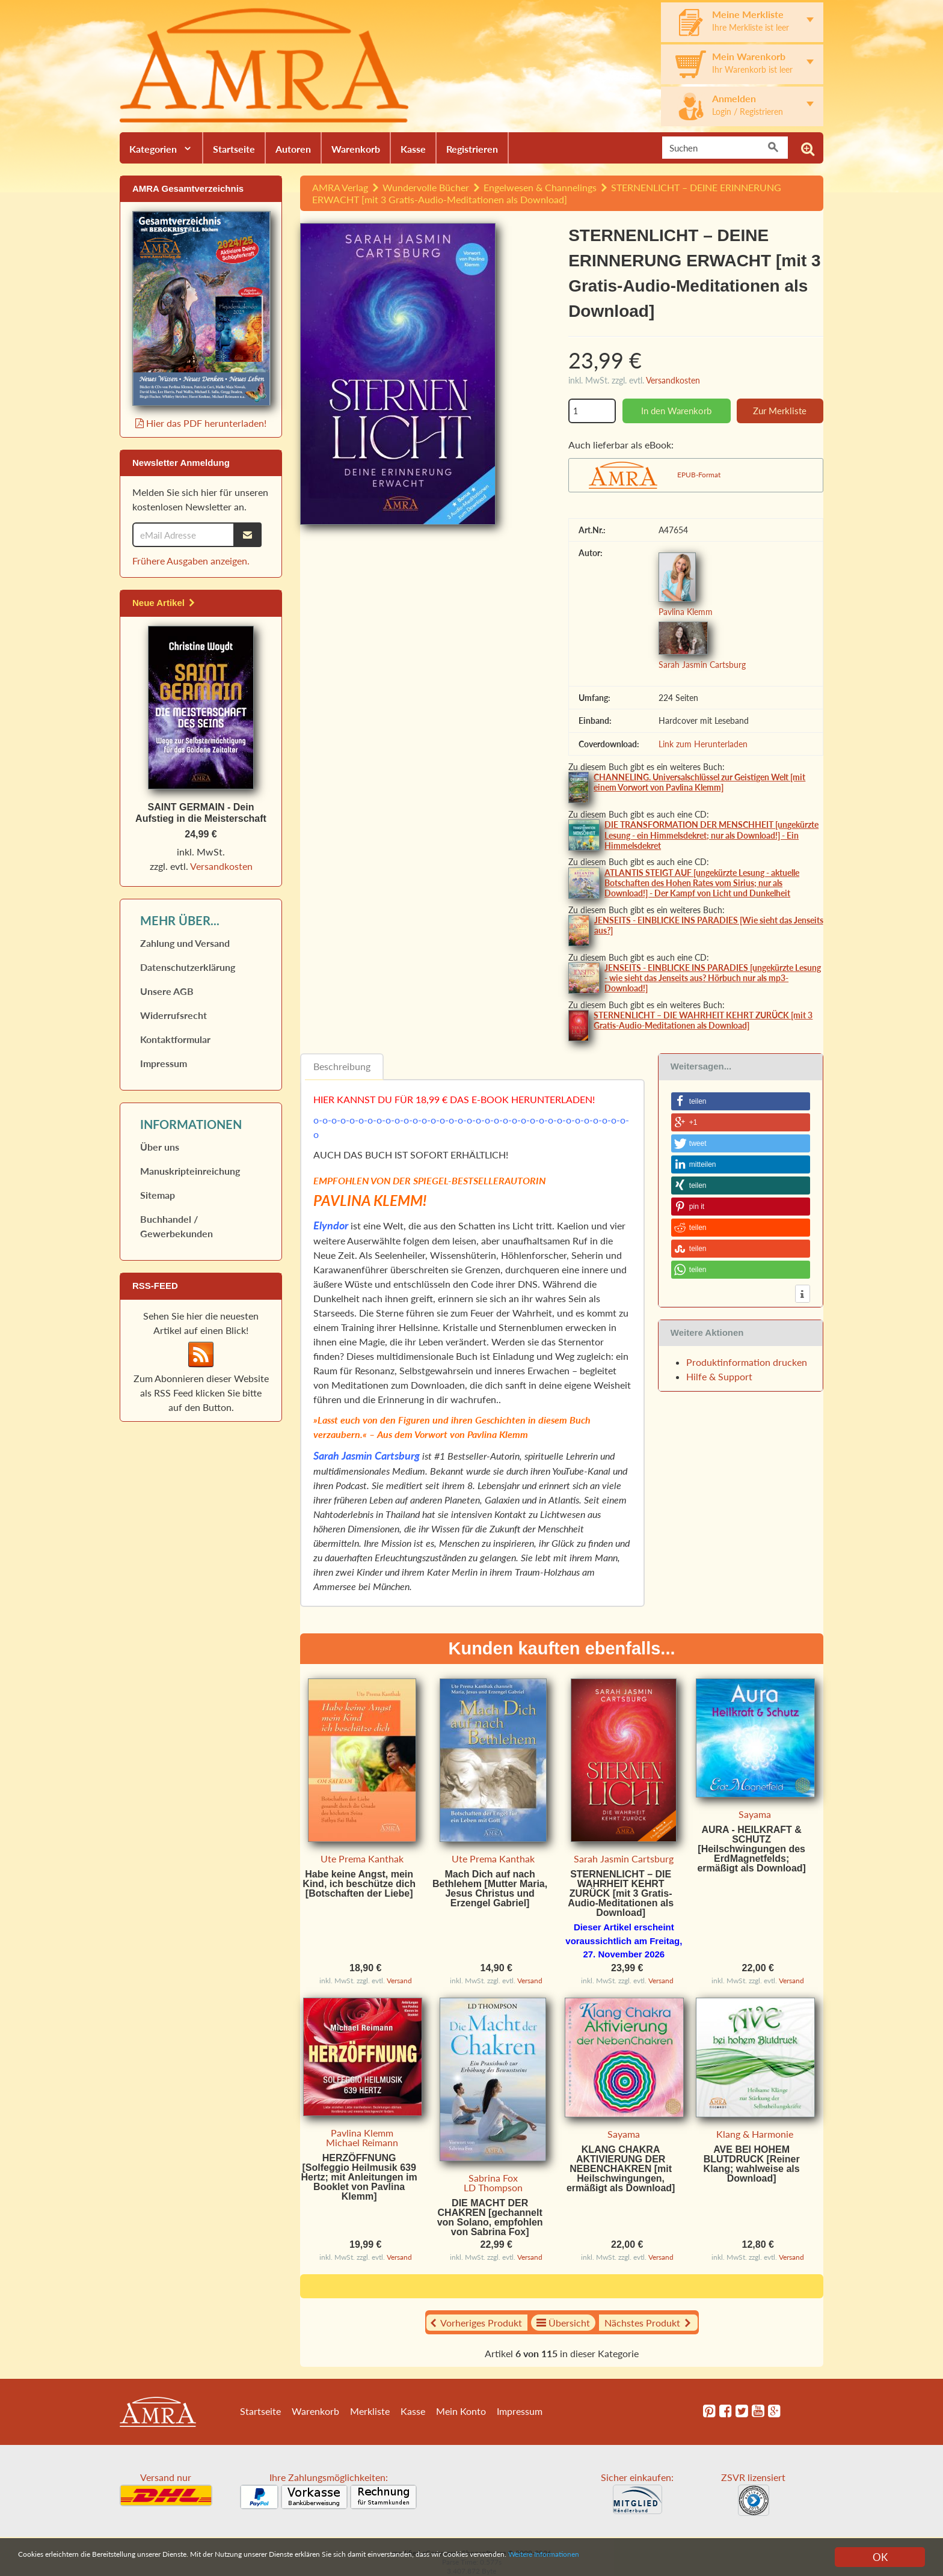 Image resolution: width=943 pixels, height=2576 pixels. Describe the element at coordinates (686, 612) in the screenshot. I see `Pavlina Klemm` at that location.